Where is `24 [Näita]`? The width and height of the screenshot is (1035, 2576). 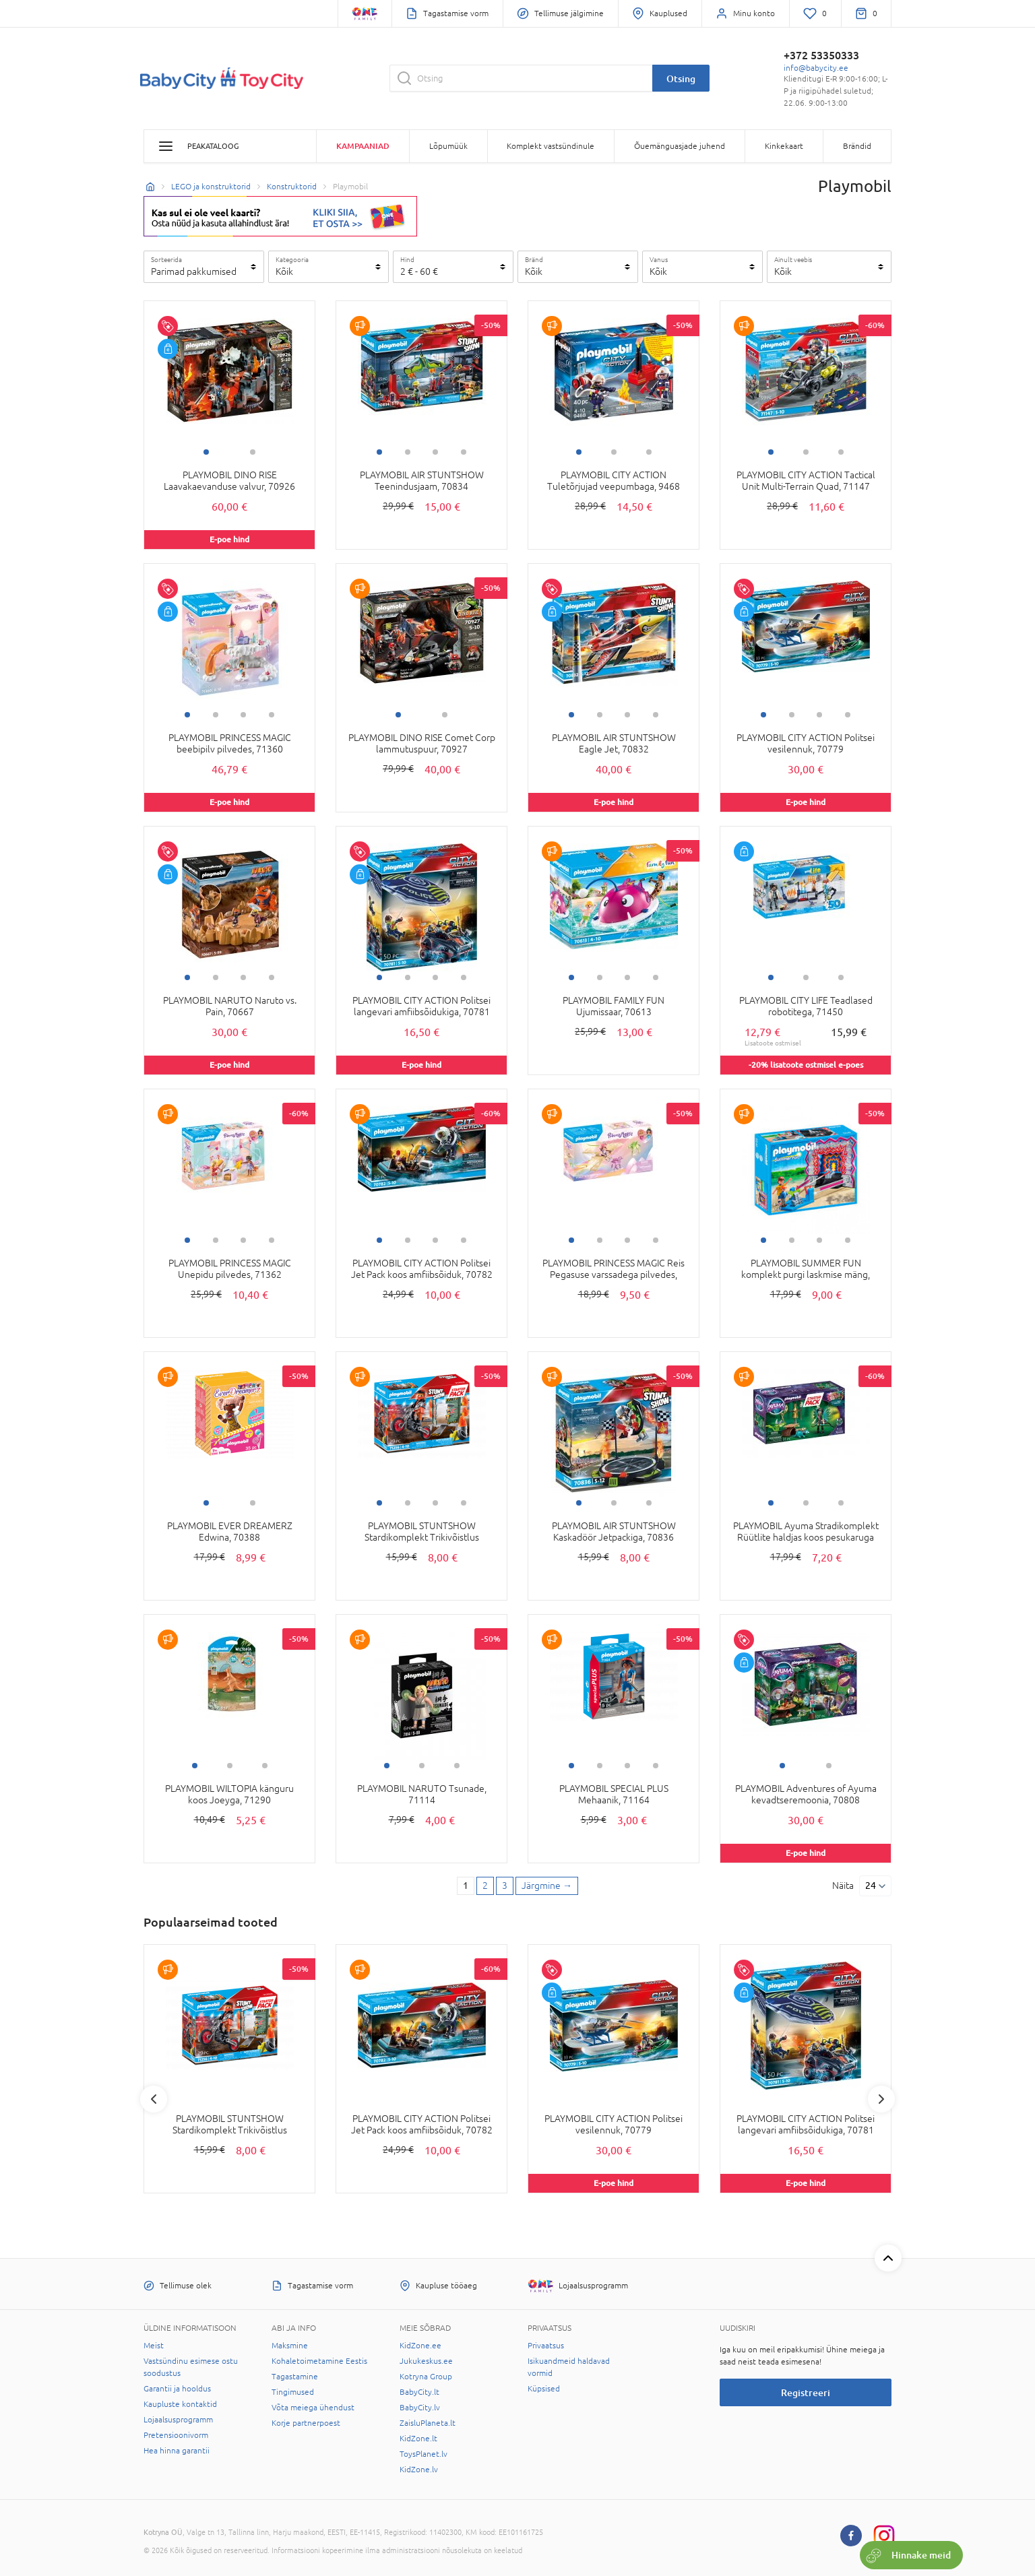
24 [Näita] is located at coordinates (870, 1885).